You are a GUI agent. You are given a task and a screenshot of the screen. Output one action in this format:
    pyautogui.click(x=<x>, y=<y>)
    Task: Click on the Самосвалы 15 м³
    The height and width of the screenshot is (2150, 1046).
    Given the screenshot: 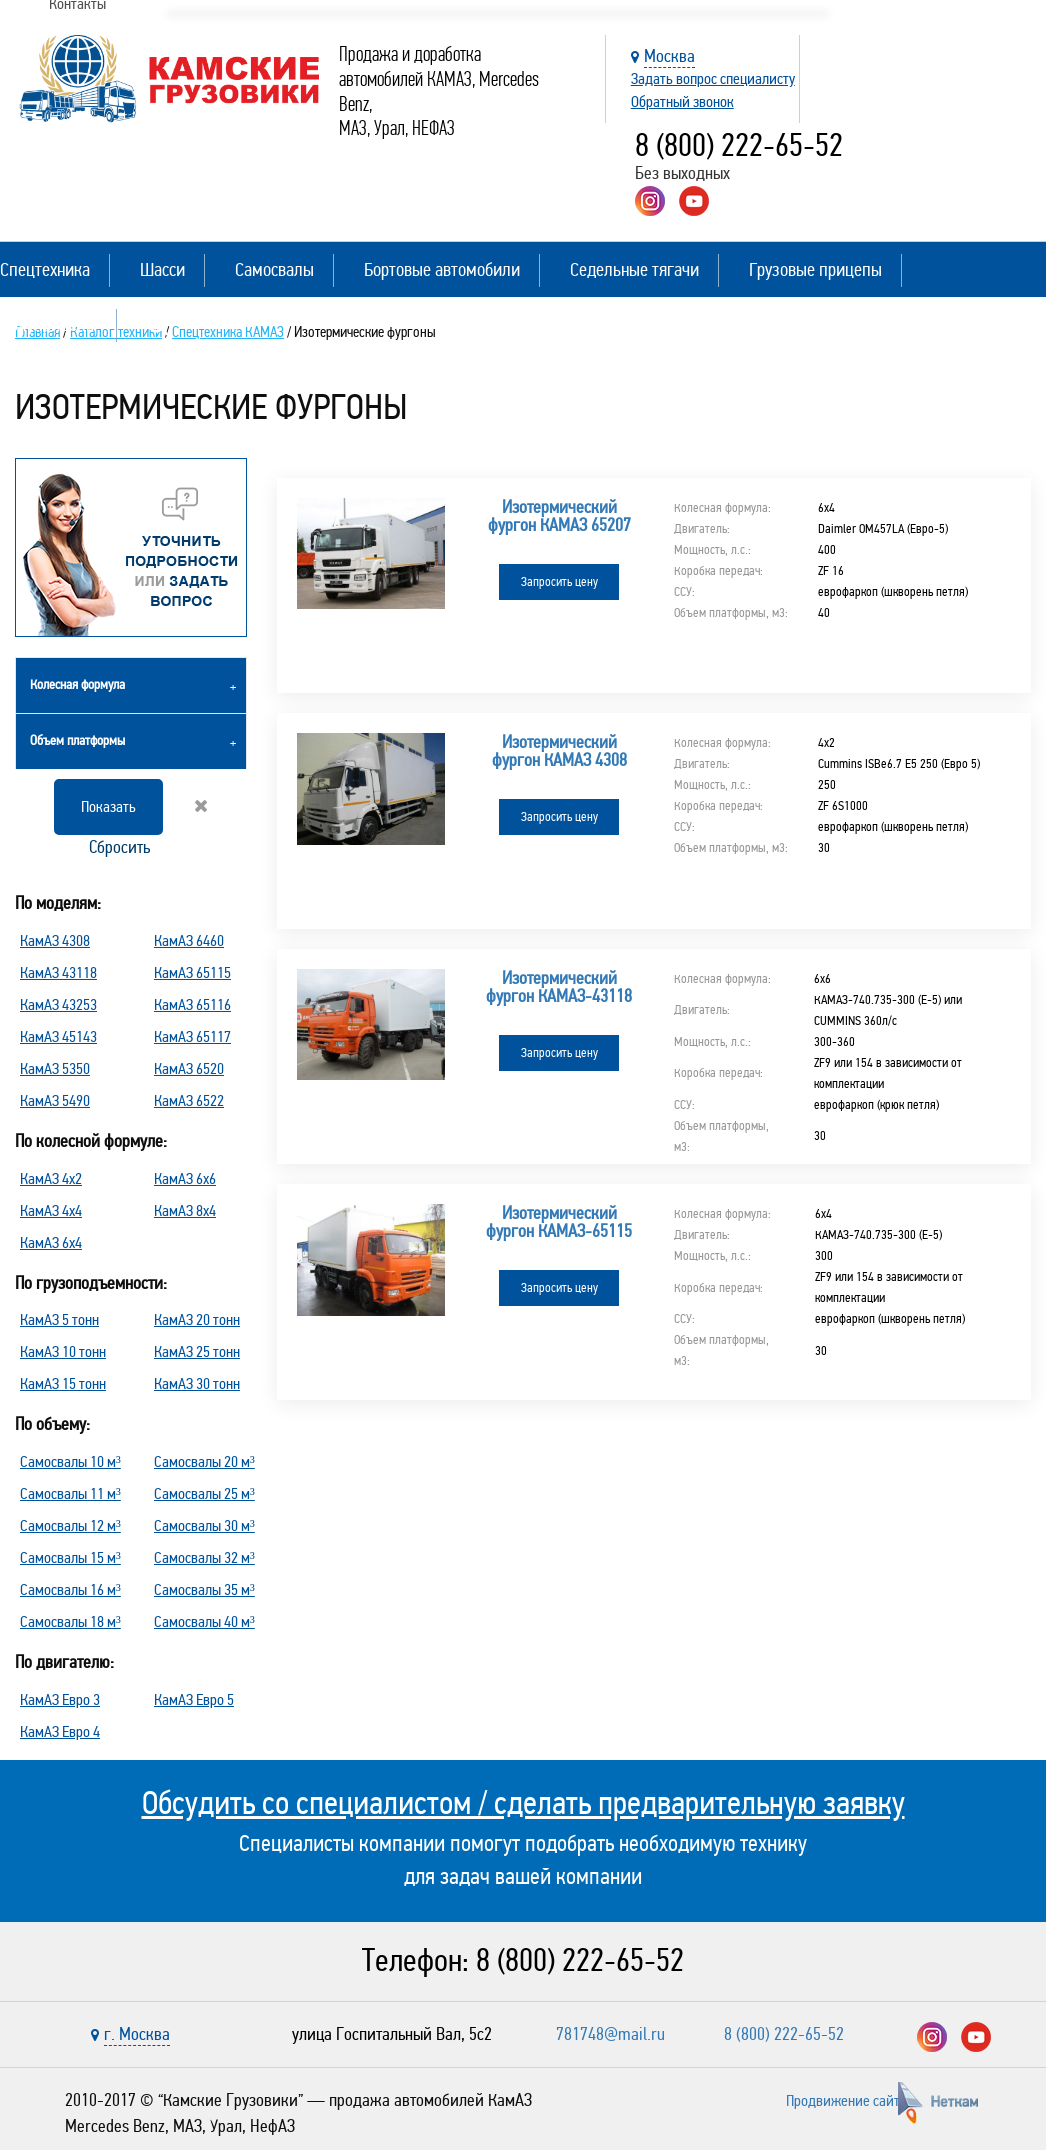 What is the action you would take?
    pyautogui.click(x=70, y=1557)
    